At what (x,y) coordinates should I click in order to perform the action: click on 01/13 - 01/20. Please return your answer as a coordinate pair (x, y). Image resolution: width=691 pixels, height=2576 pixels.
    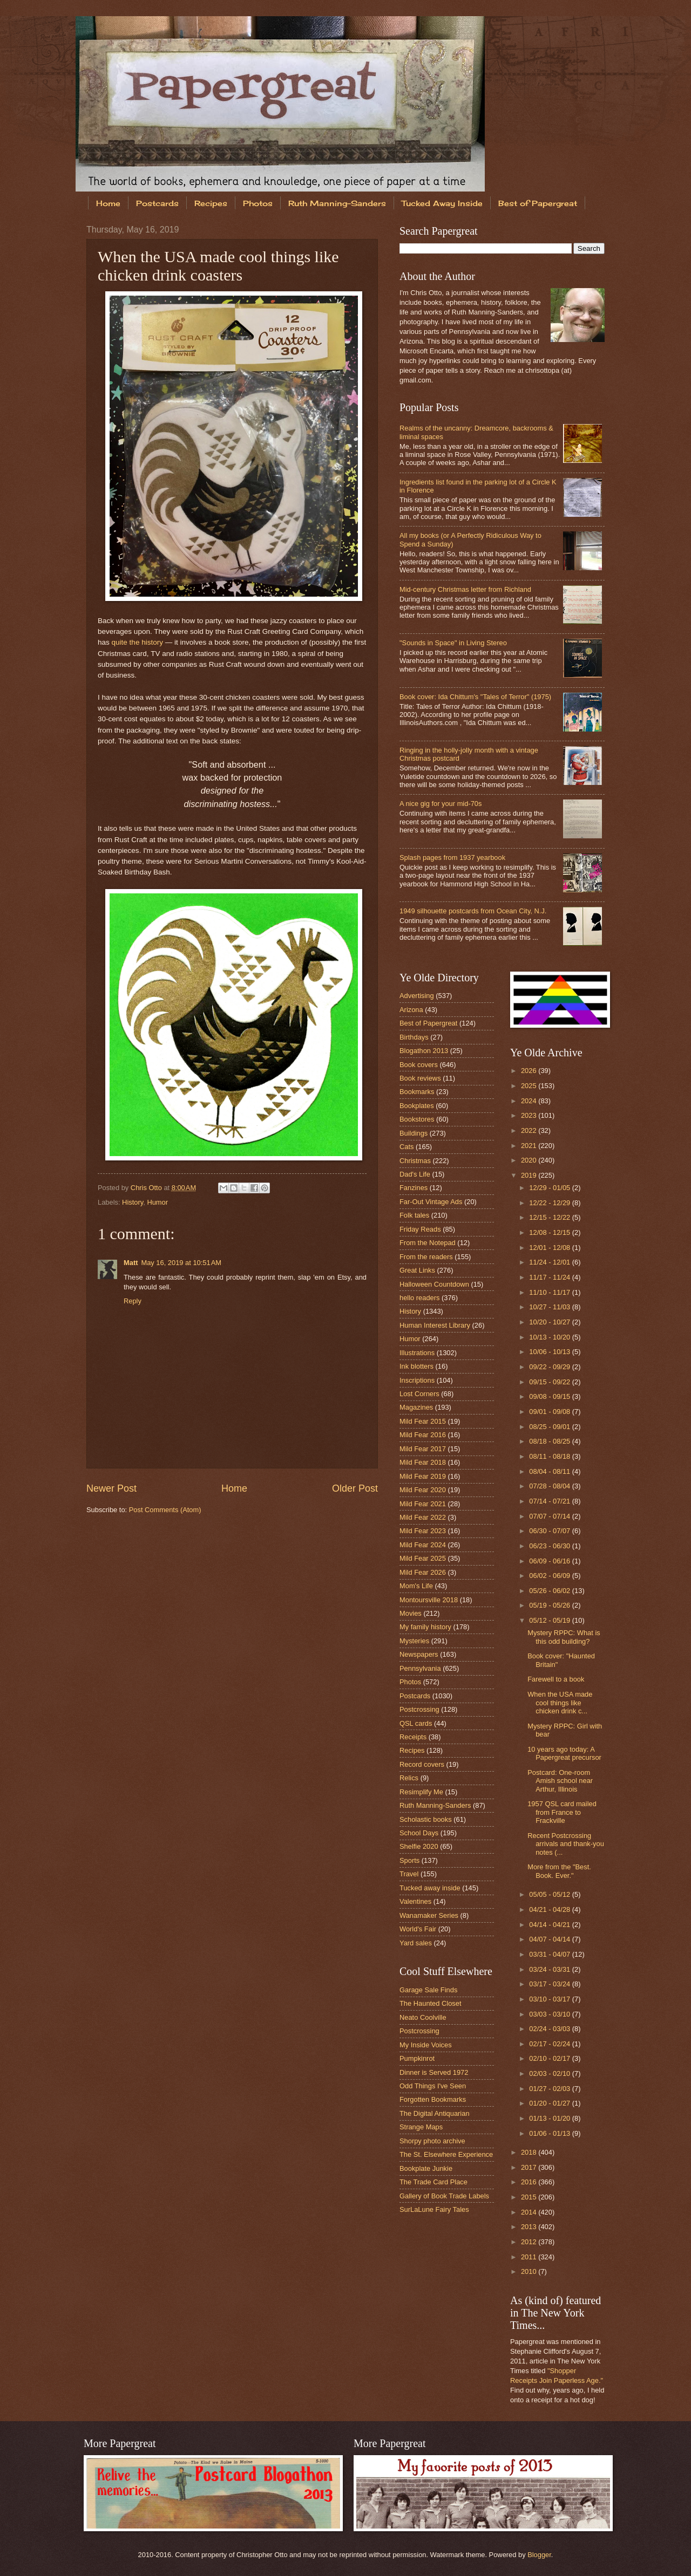
    Looking at the image, I should click on (550, 2118).